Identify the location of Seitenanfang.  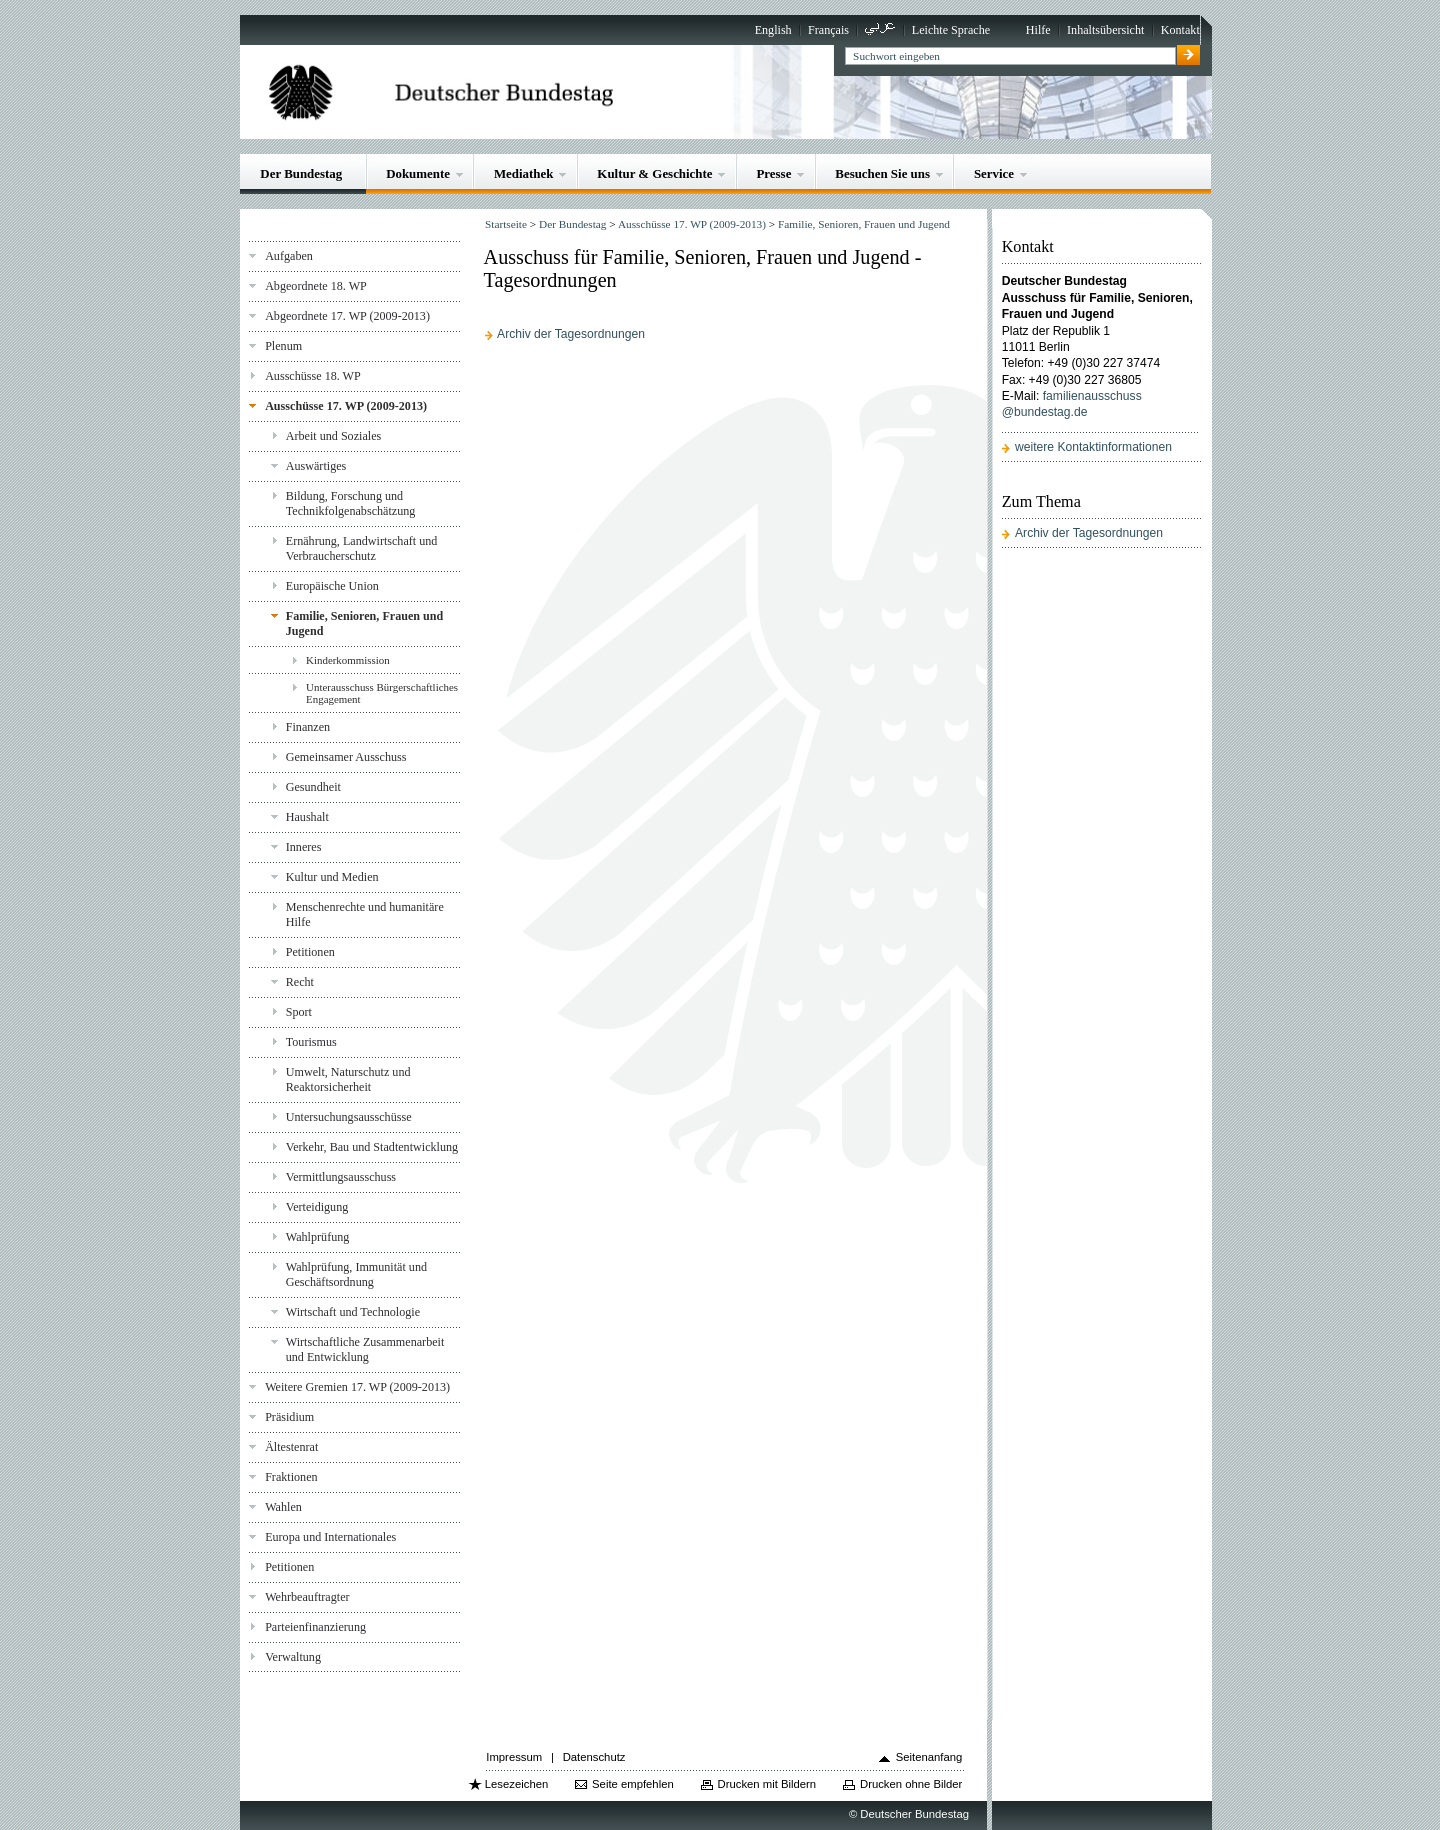
(929, 1757).